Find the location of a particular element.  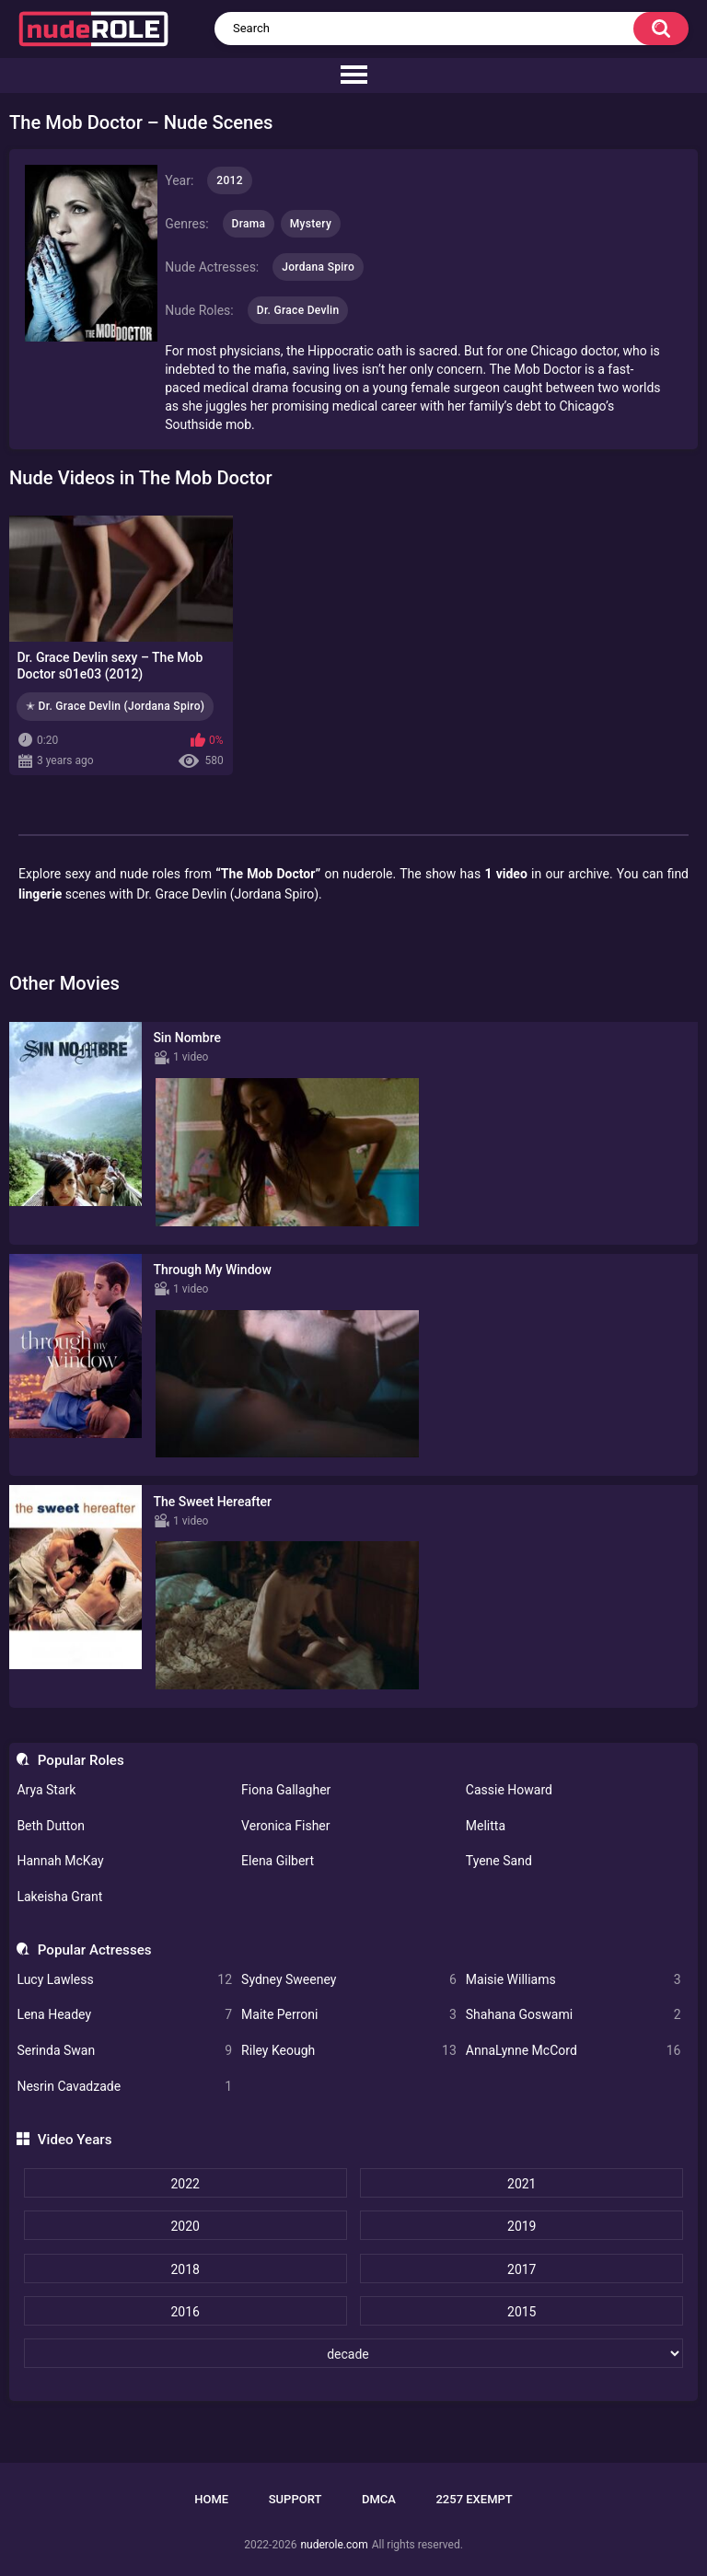

2021 is located at coordinates (521, 2183).